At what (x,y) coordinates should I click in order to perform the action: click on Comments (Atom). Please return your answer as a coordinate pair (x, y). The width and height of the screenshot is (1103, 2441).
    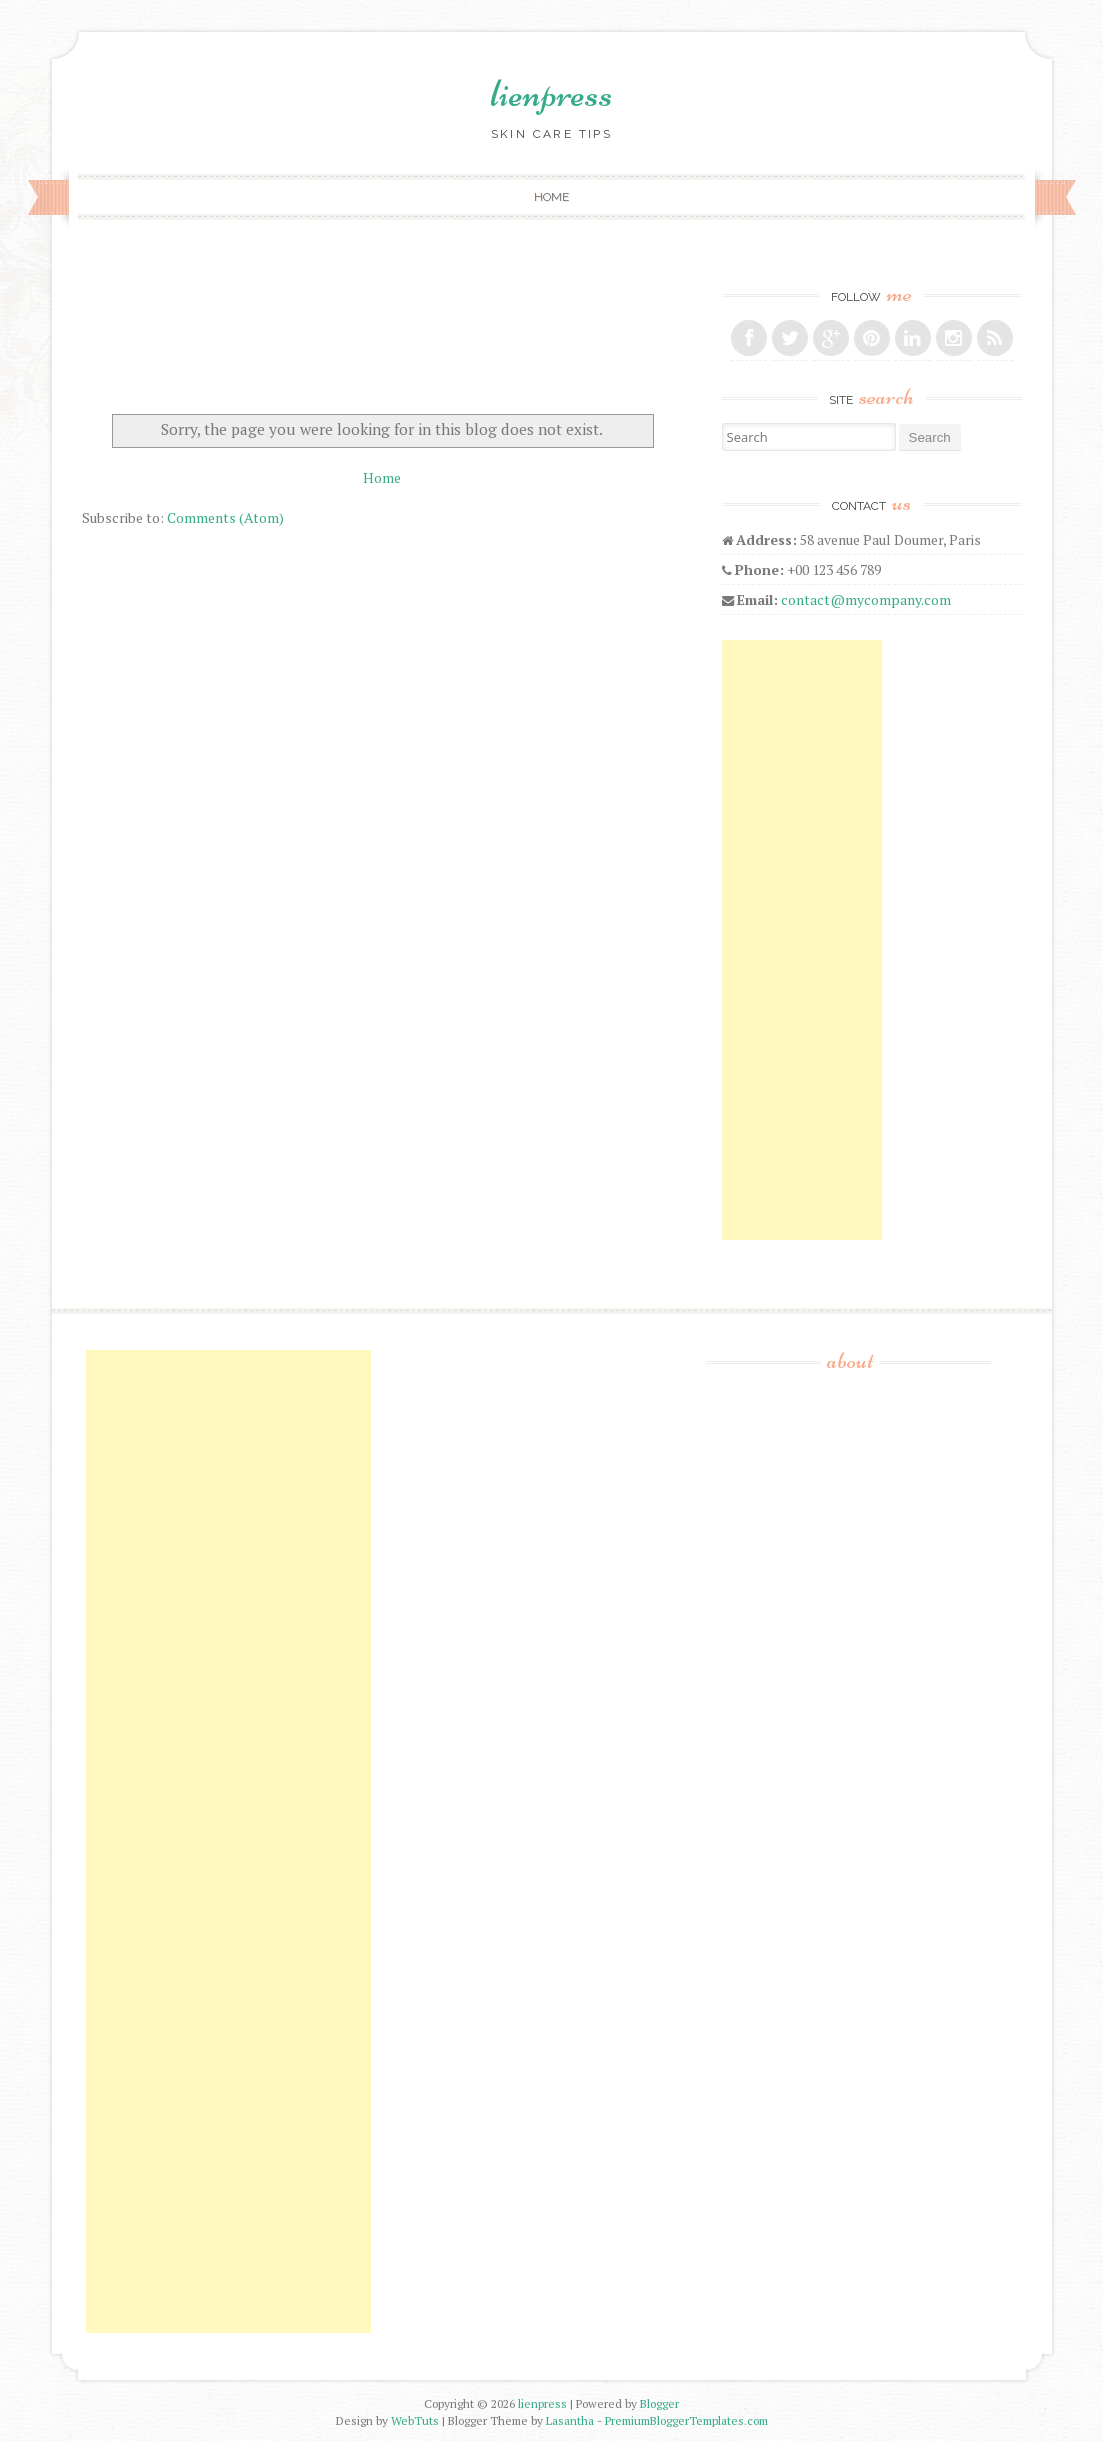
    Looking at the image, I should click on (225, 517).